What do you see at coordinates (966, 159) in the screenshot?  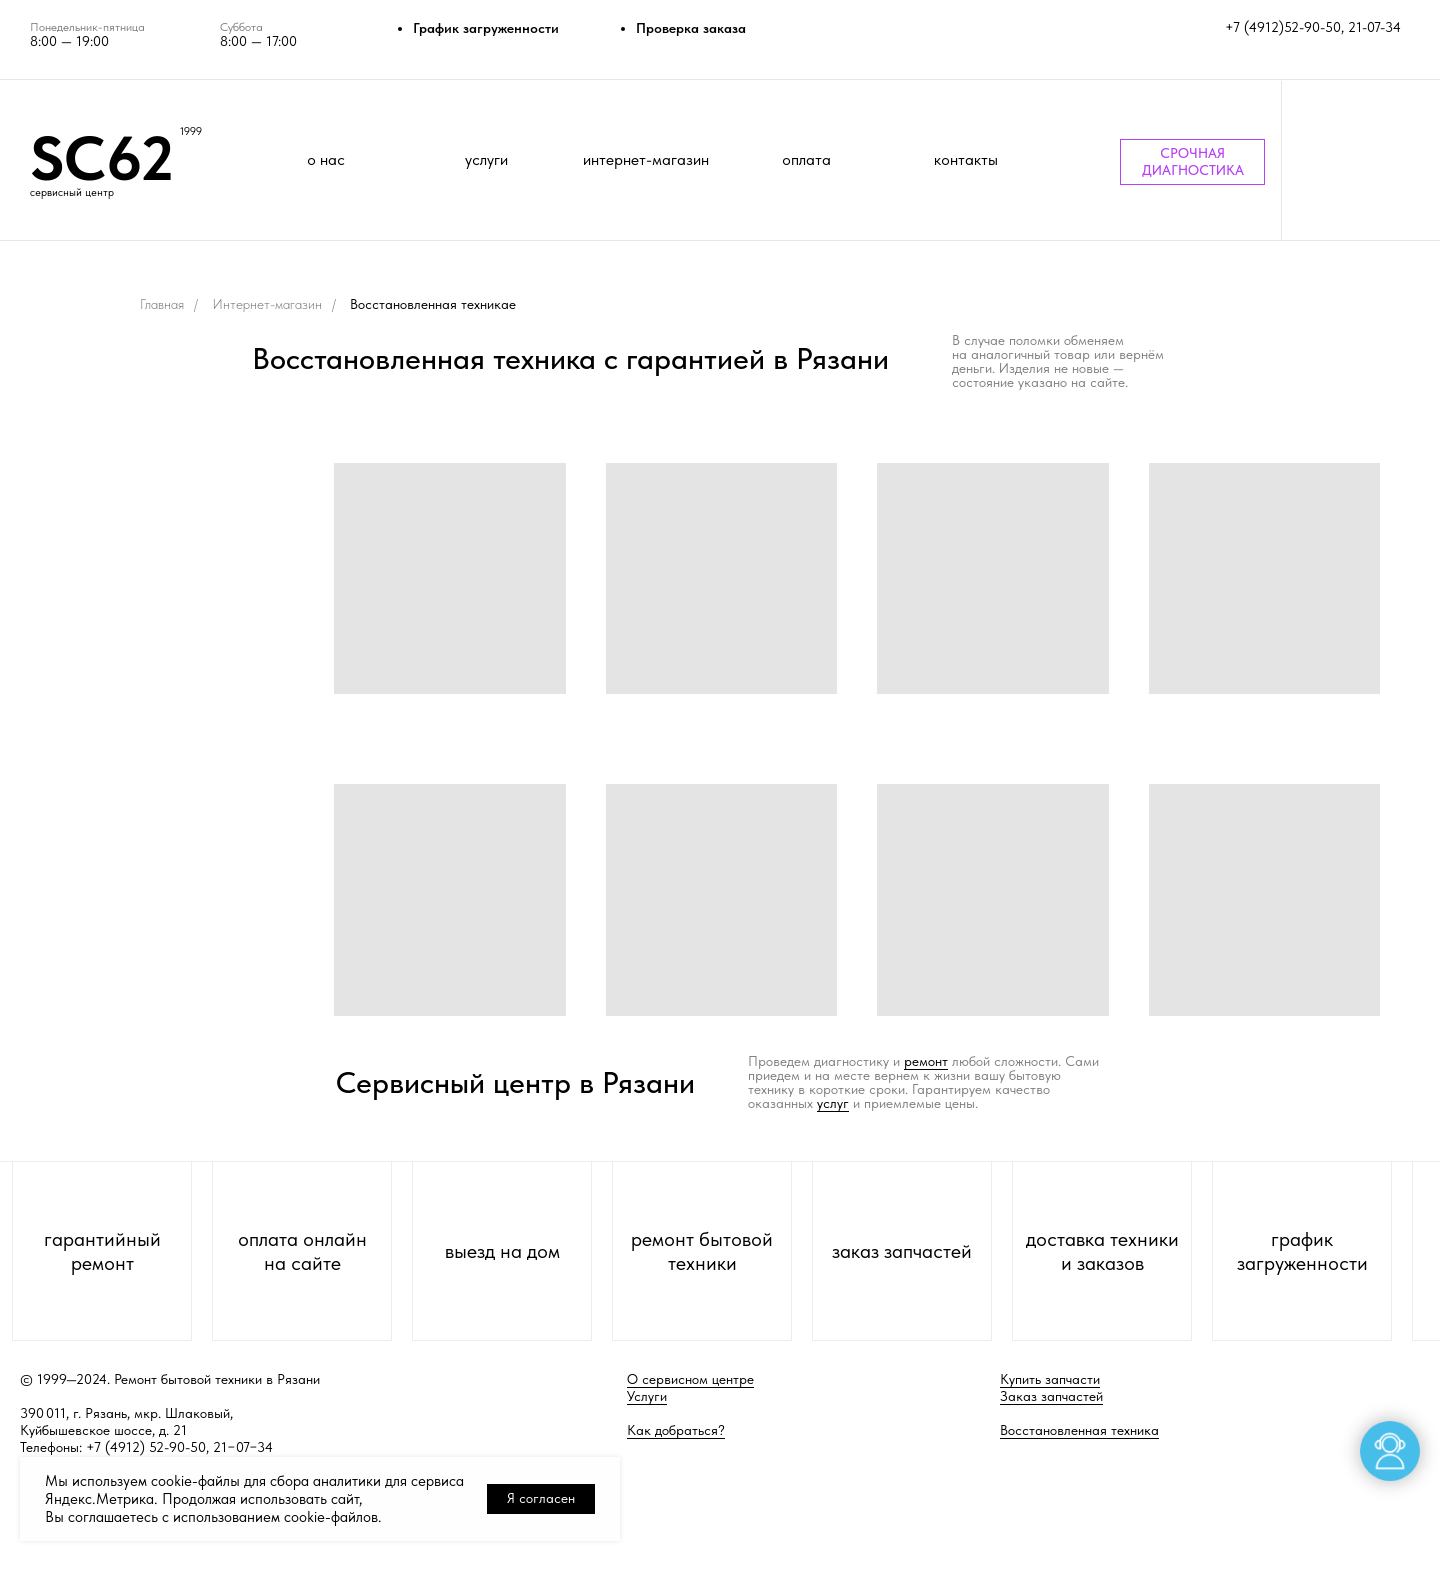 I see `контакты` at bounding box center [966, 159].